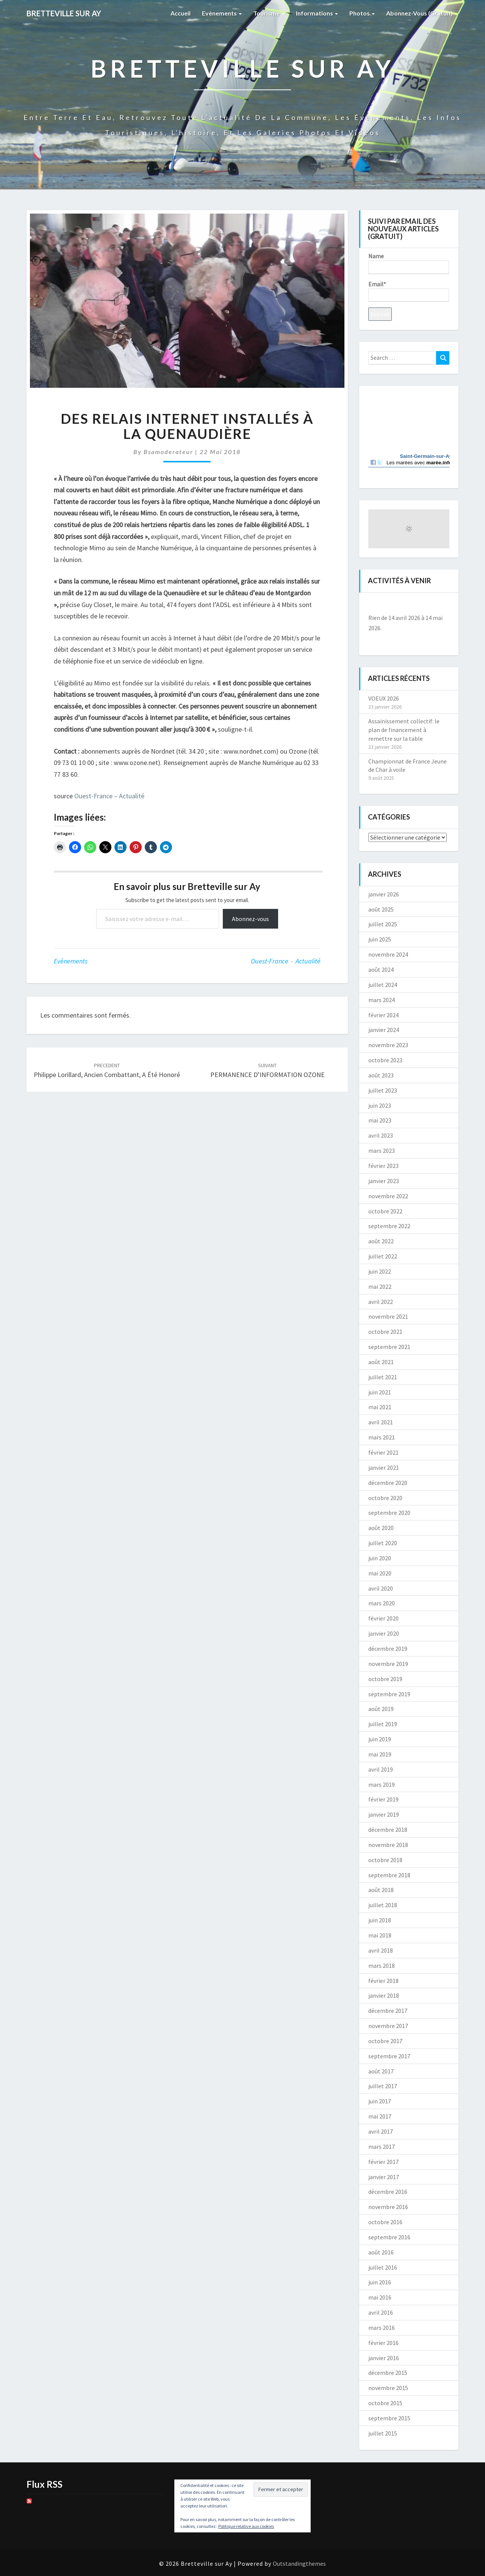  I want to click on novembre 2018, so click(388, 1844).